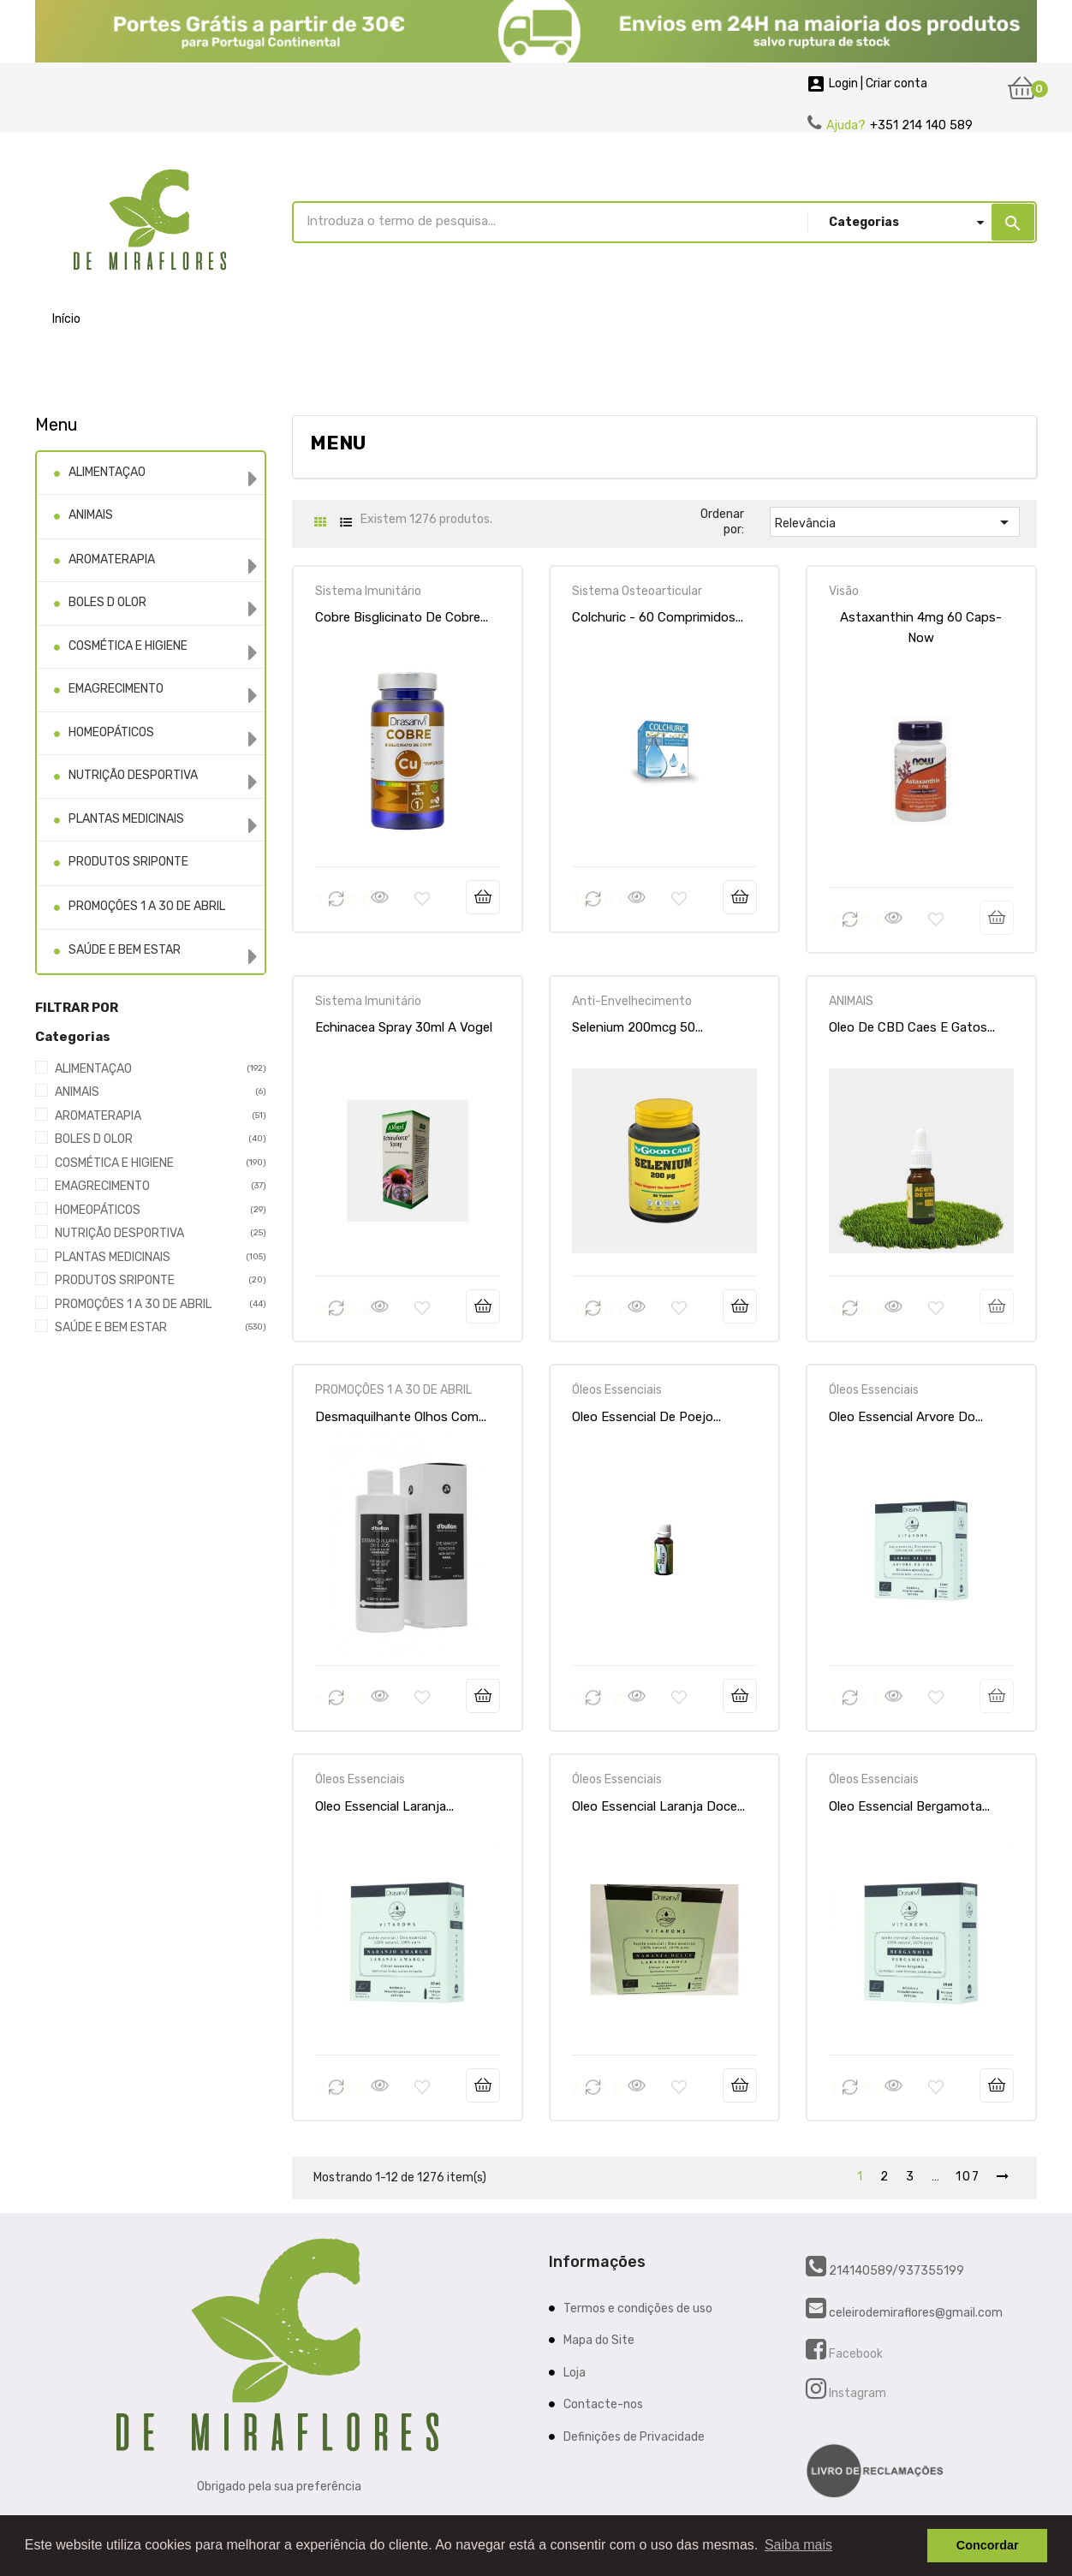  I want to click on AROMATERAPIA, so click(111, 559).